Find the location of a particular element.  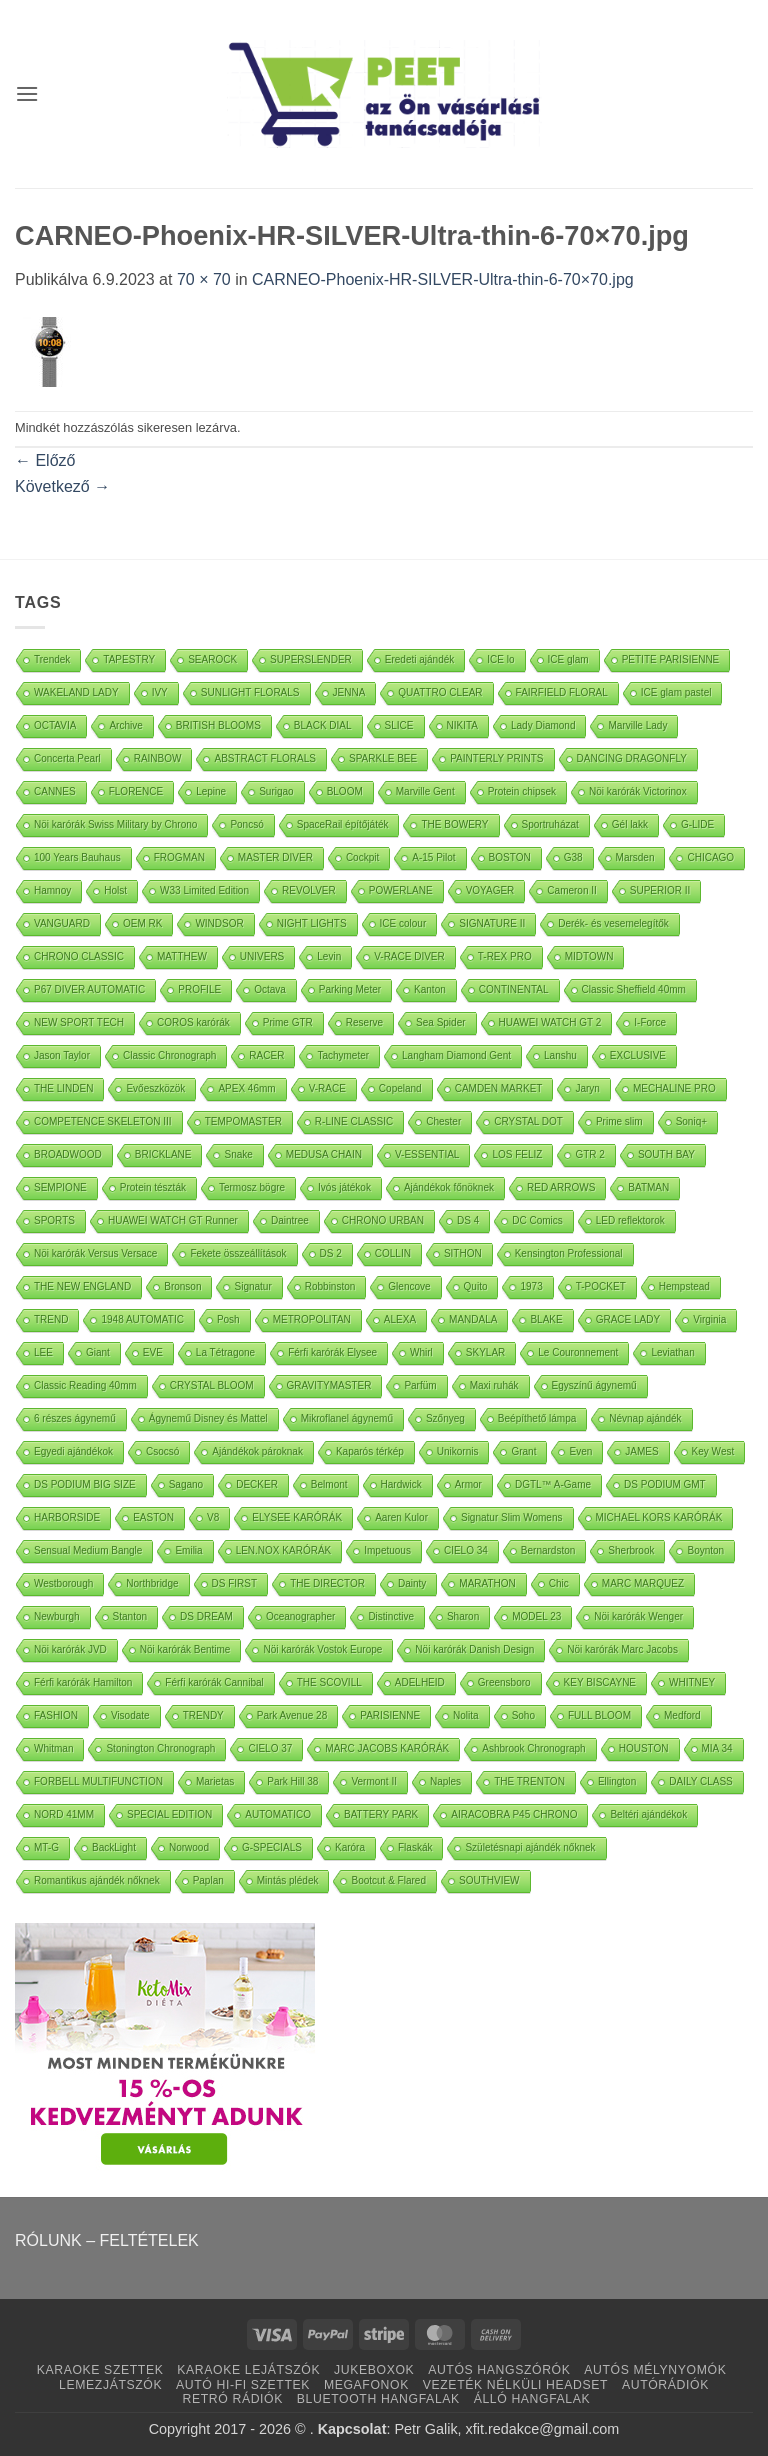

BLAKE is located at coordinates (546, 1319).